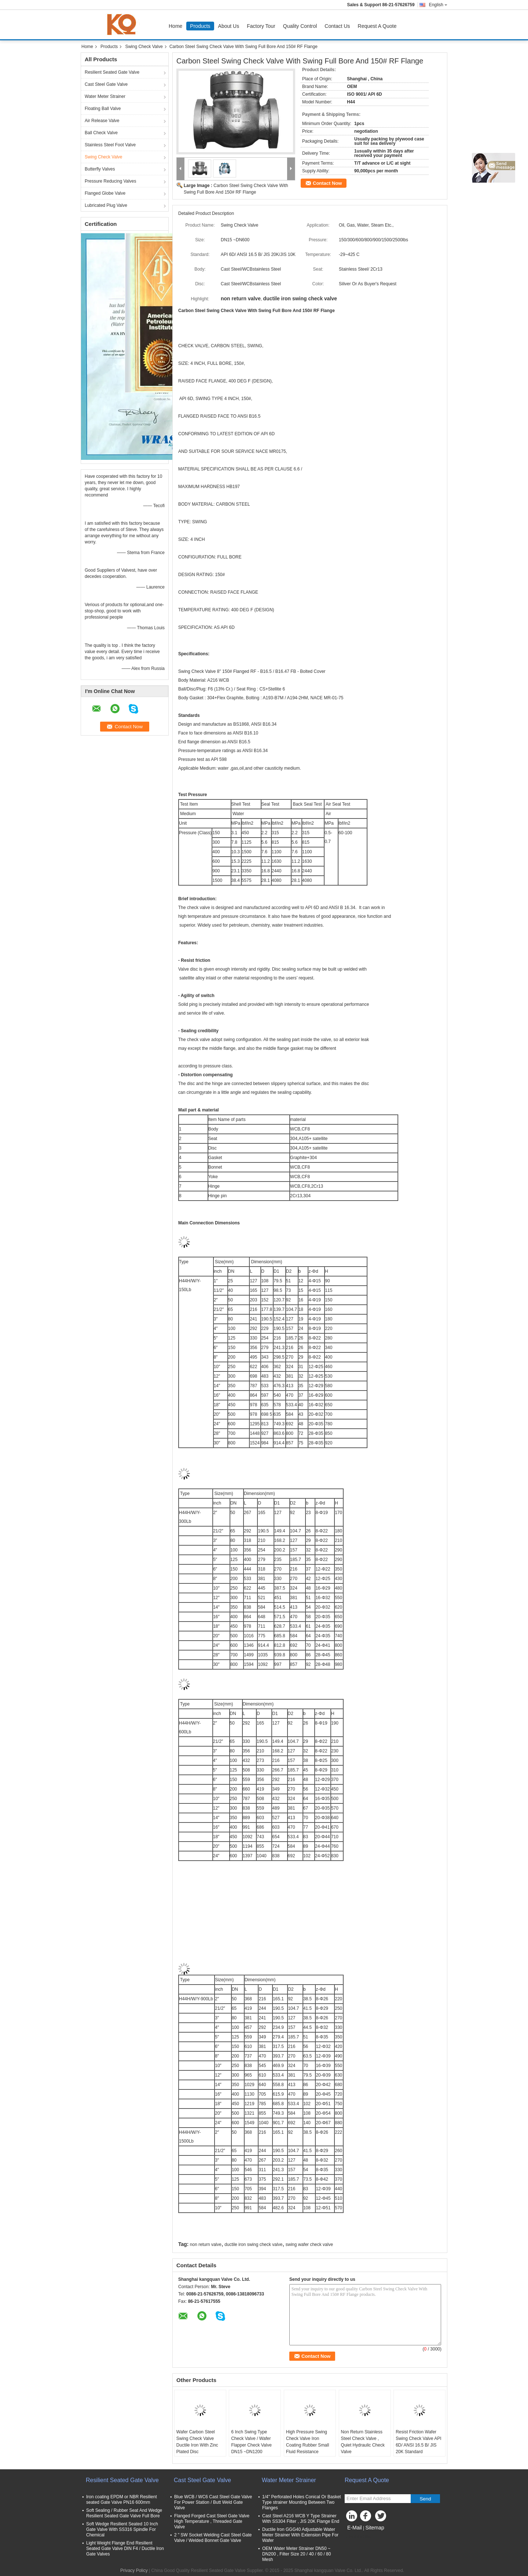 The height and width of the screenshot is (2576, 528). I want to click on Resist Friction Wafer Swing Check Valve API 6D/ ANSI 16.5 B/ JIS 20K Standard, so click(418, 2441).